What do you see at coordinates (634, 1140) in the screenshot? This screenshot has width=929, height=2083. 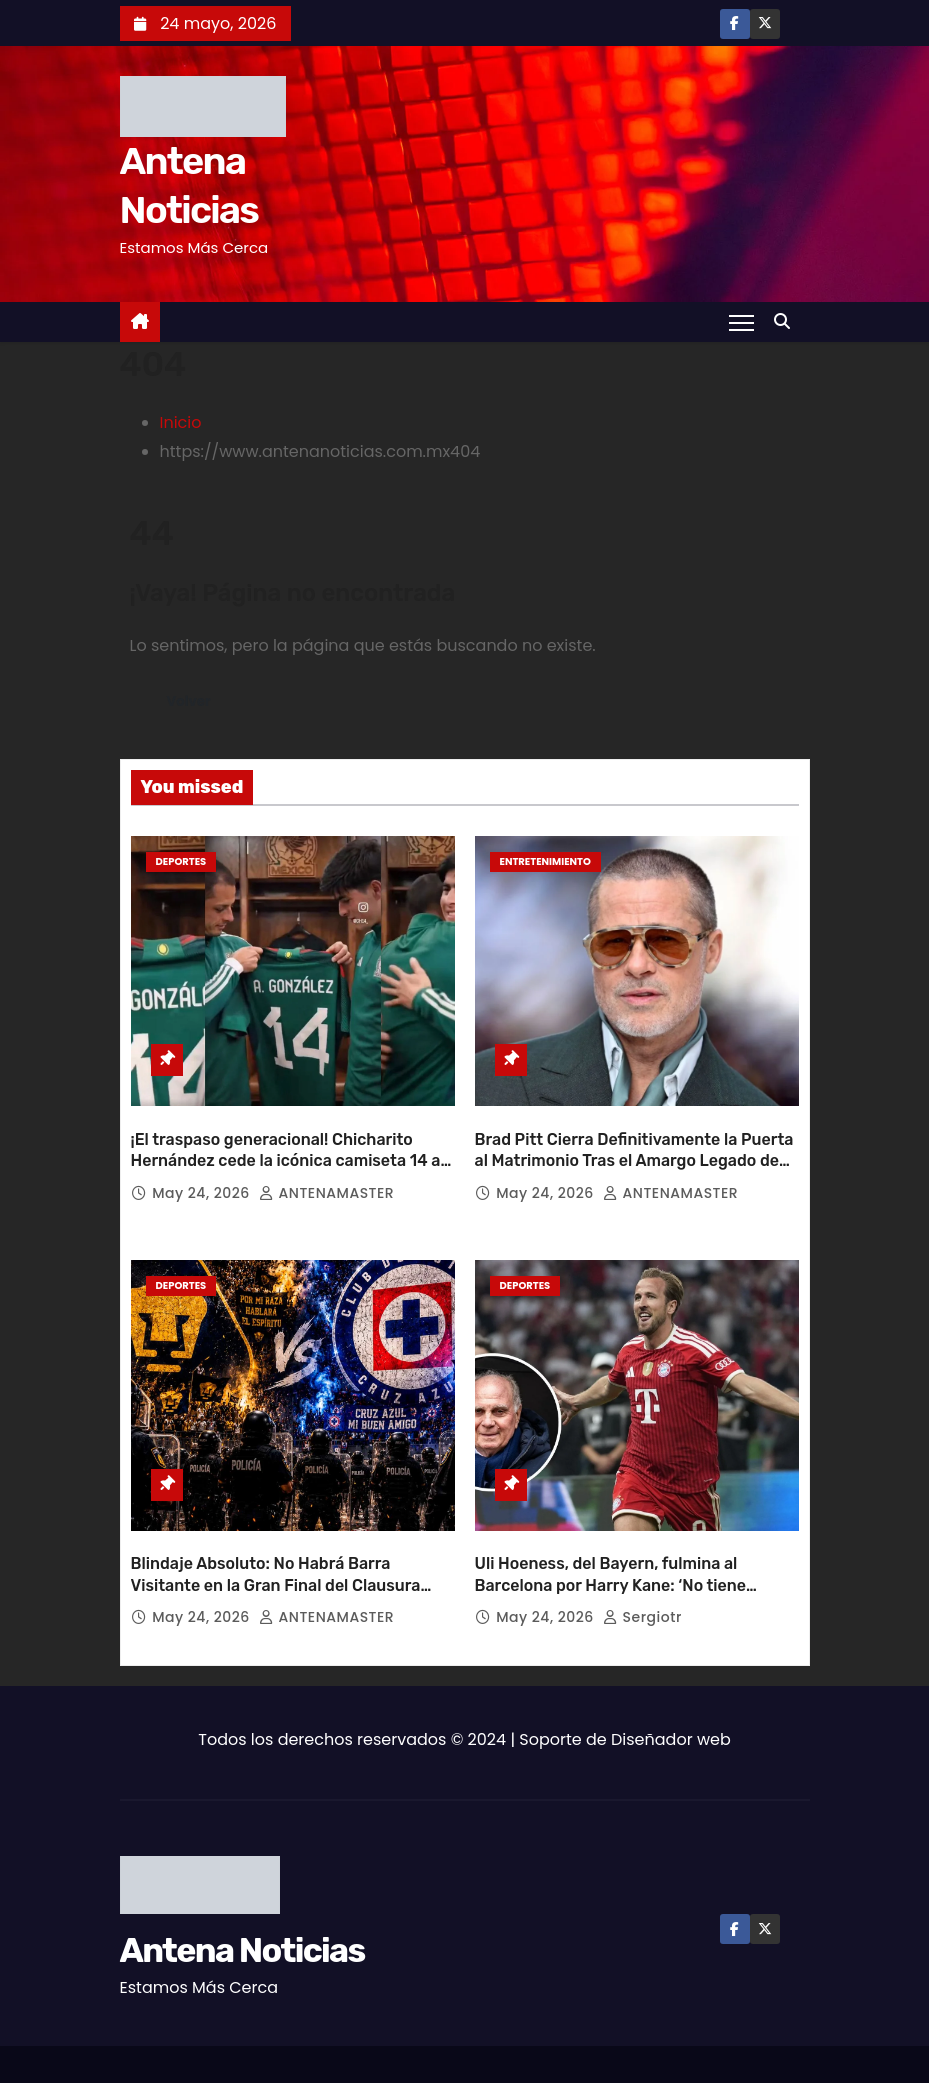 I see `Brad Pitt Cierra Definitivamente la Puerta al Matrimonio Tras el Amargo Legado de su Divorcio con Angelina Jolie` at bounding box center [634, 1140].